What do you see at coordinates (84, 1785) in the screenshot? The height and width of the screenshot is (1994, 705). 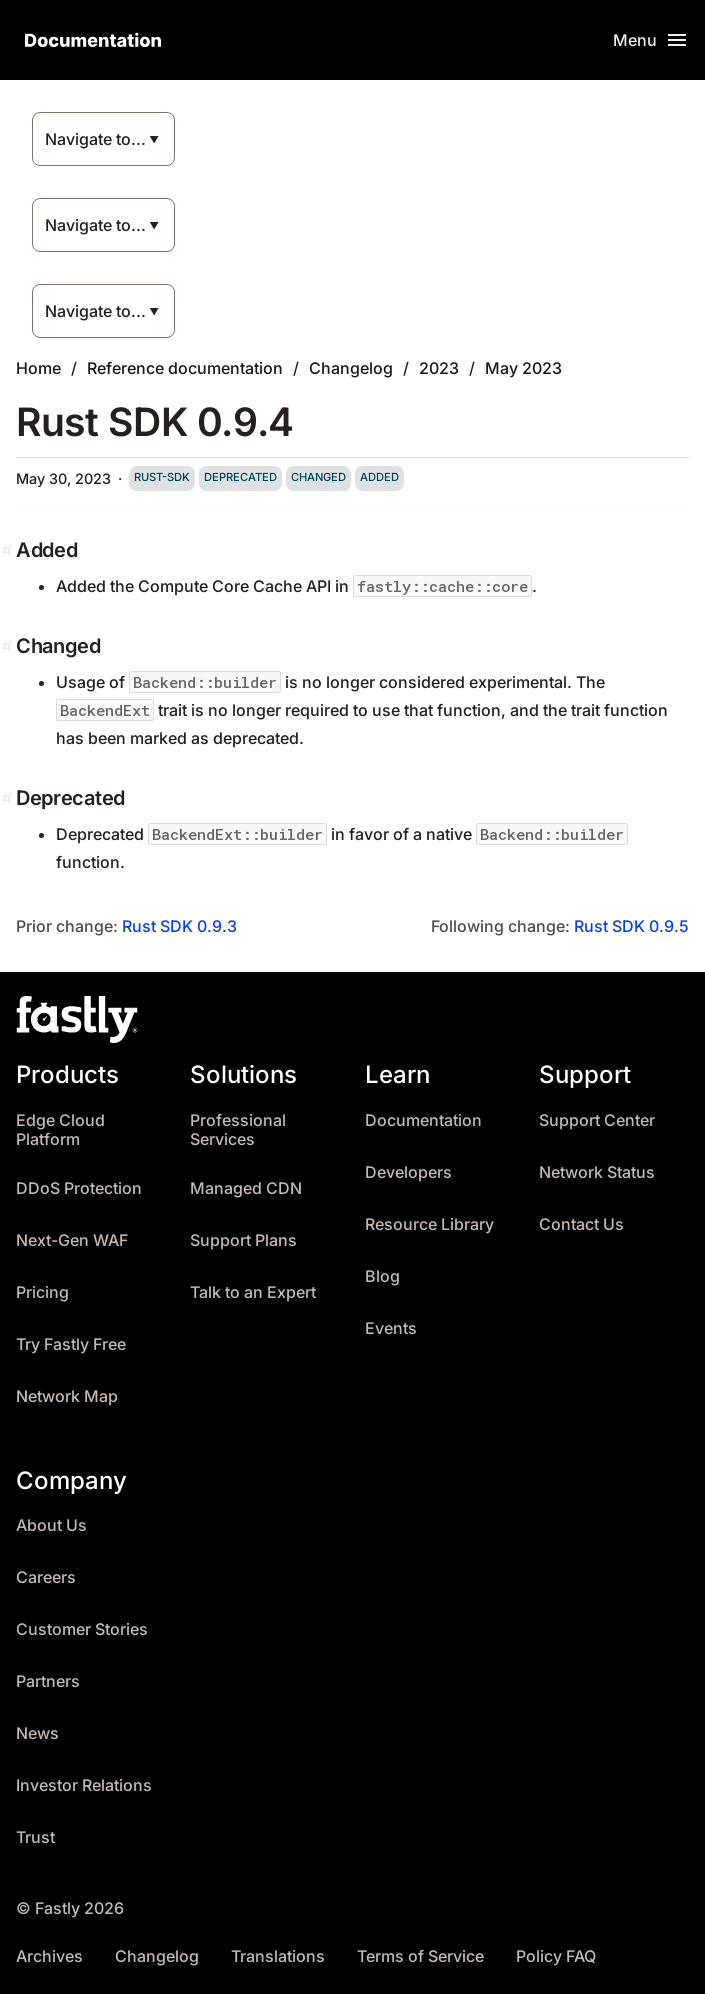 I see `Investor Relations` at bounding box center [84, 1785].